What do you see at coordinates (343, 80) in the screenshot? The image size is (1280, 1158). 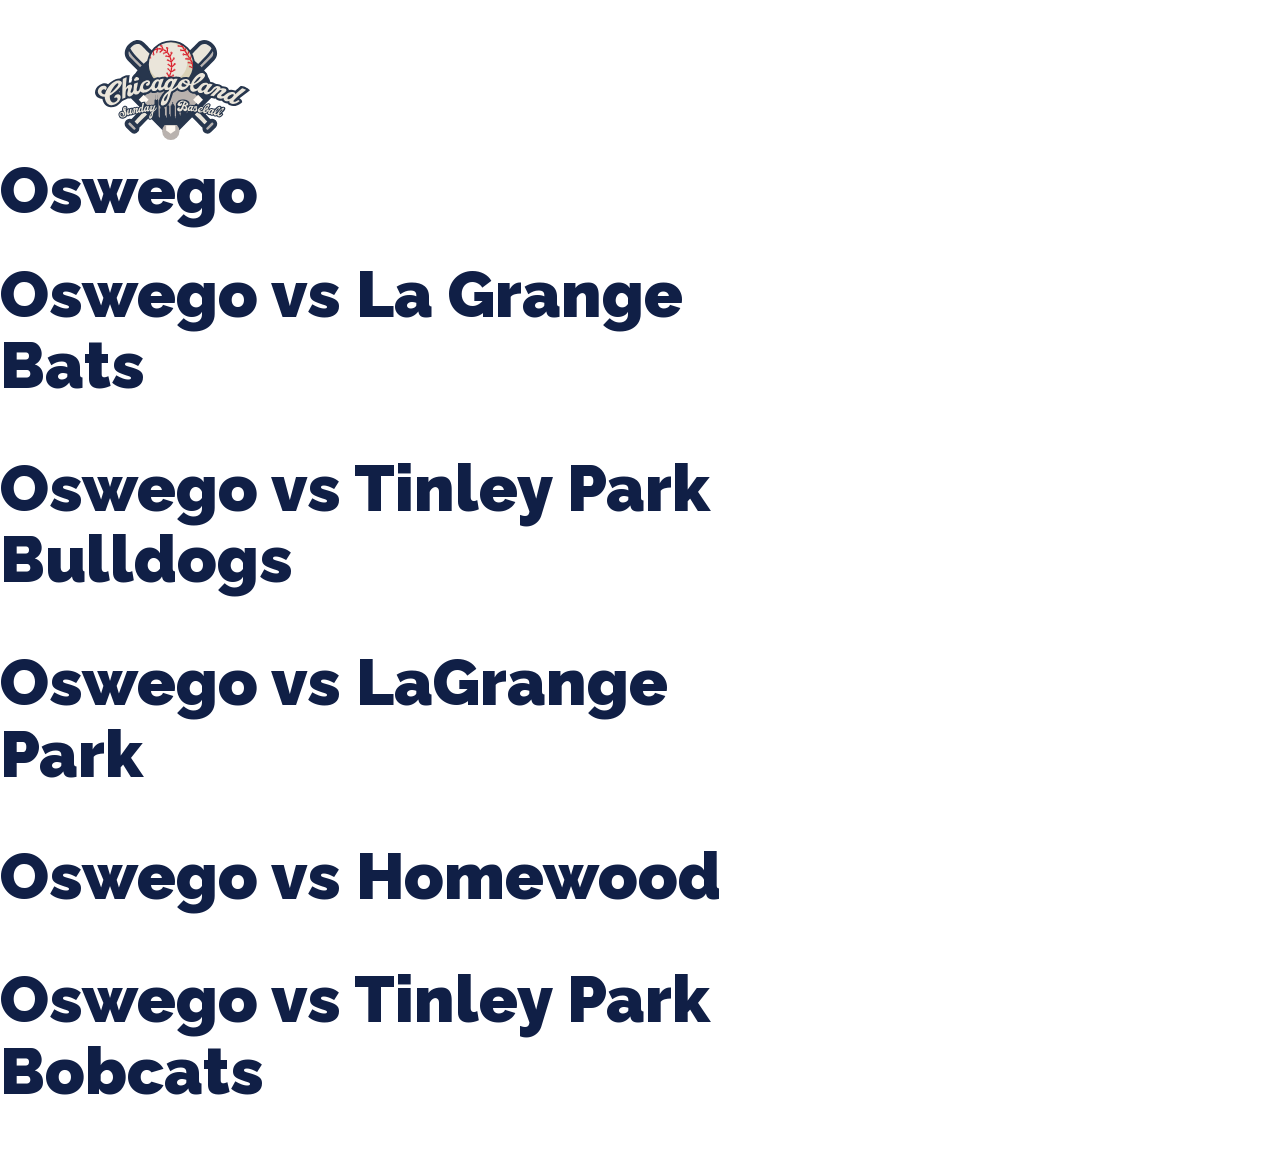 I see `About Us` at bounding box center [343, 80].